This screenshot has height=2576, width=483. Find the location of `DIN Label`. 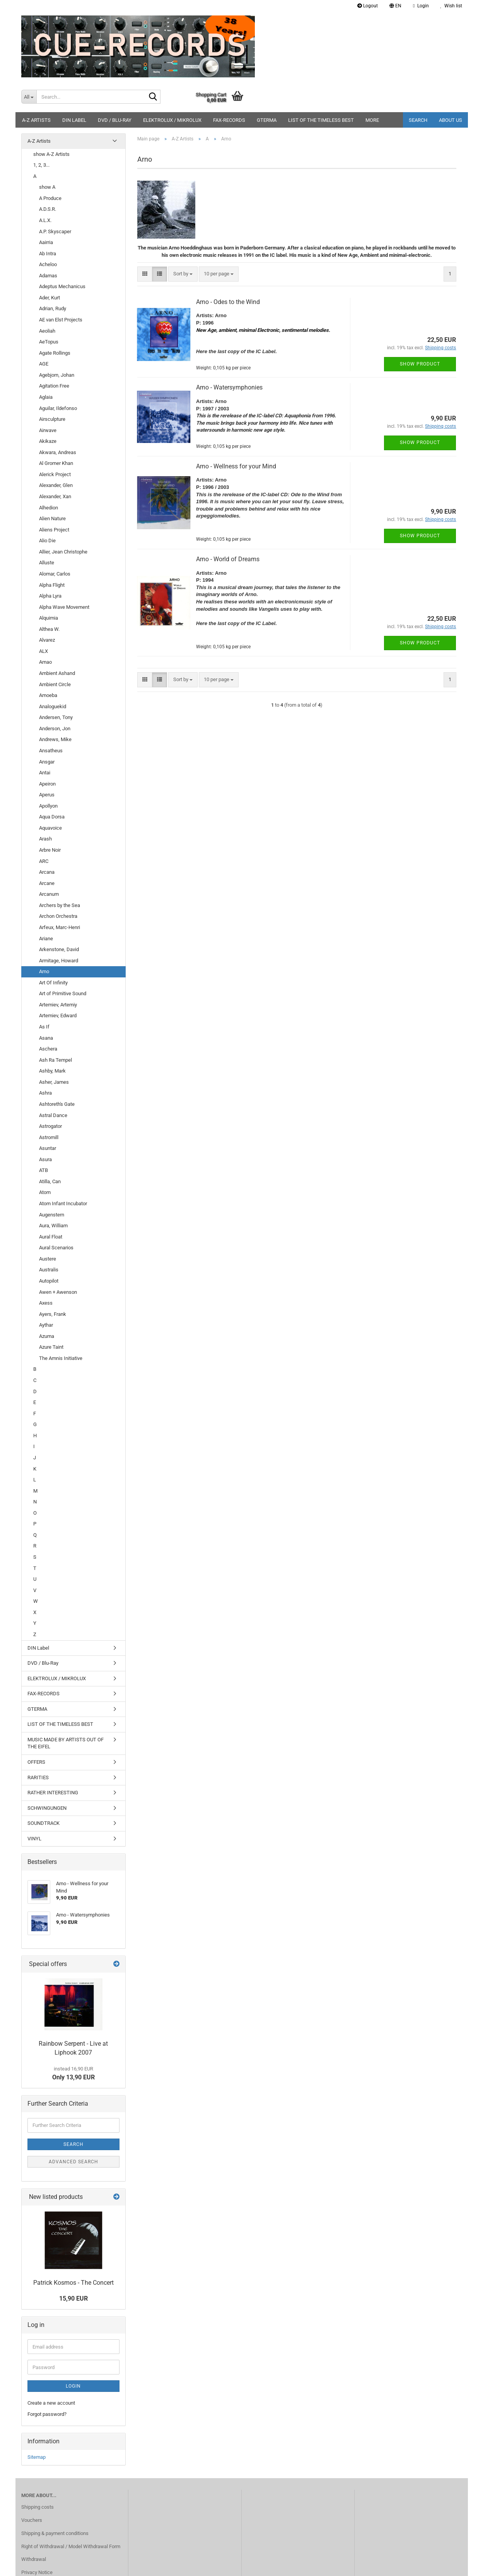

DIN Label is located at coordinates (74, 120).